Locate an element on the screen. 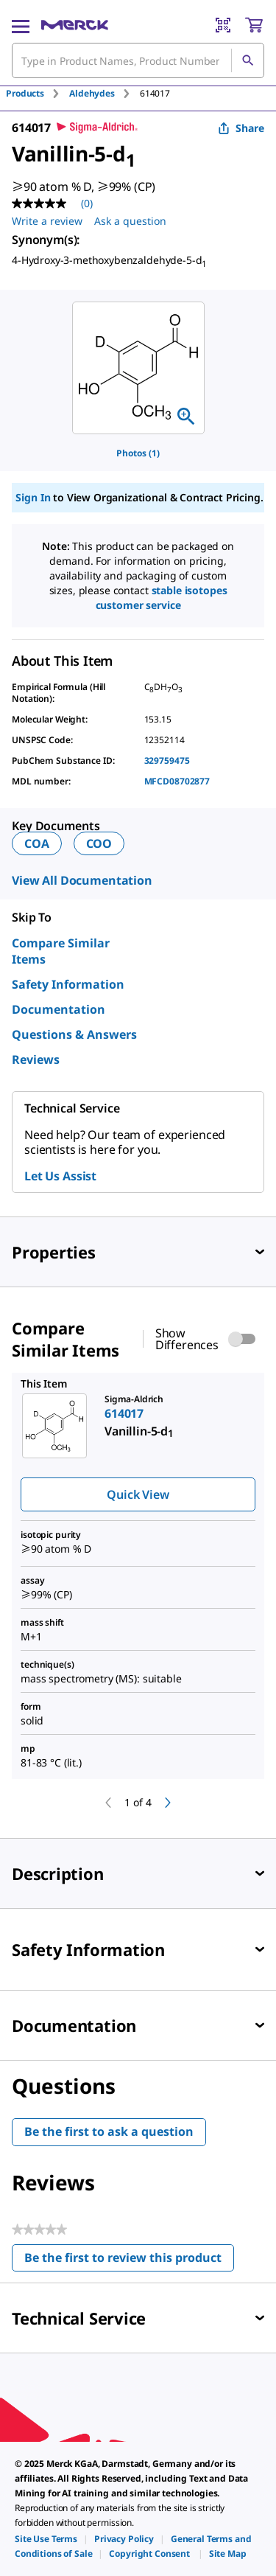 Image resolution: width=276 pixels, height=2576 pixels. 329759475 is located at coordinates (167, 760).